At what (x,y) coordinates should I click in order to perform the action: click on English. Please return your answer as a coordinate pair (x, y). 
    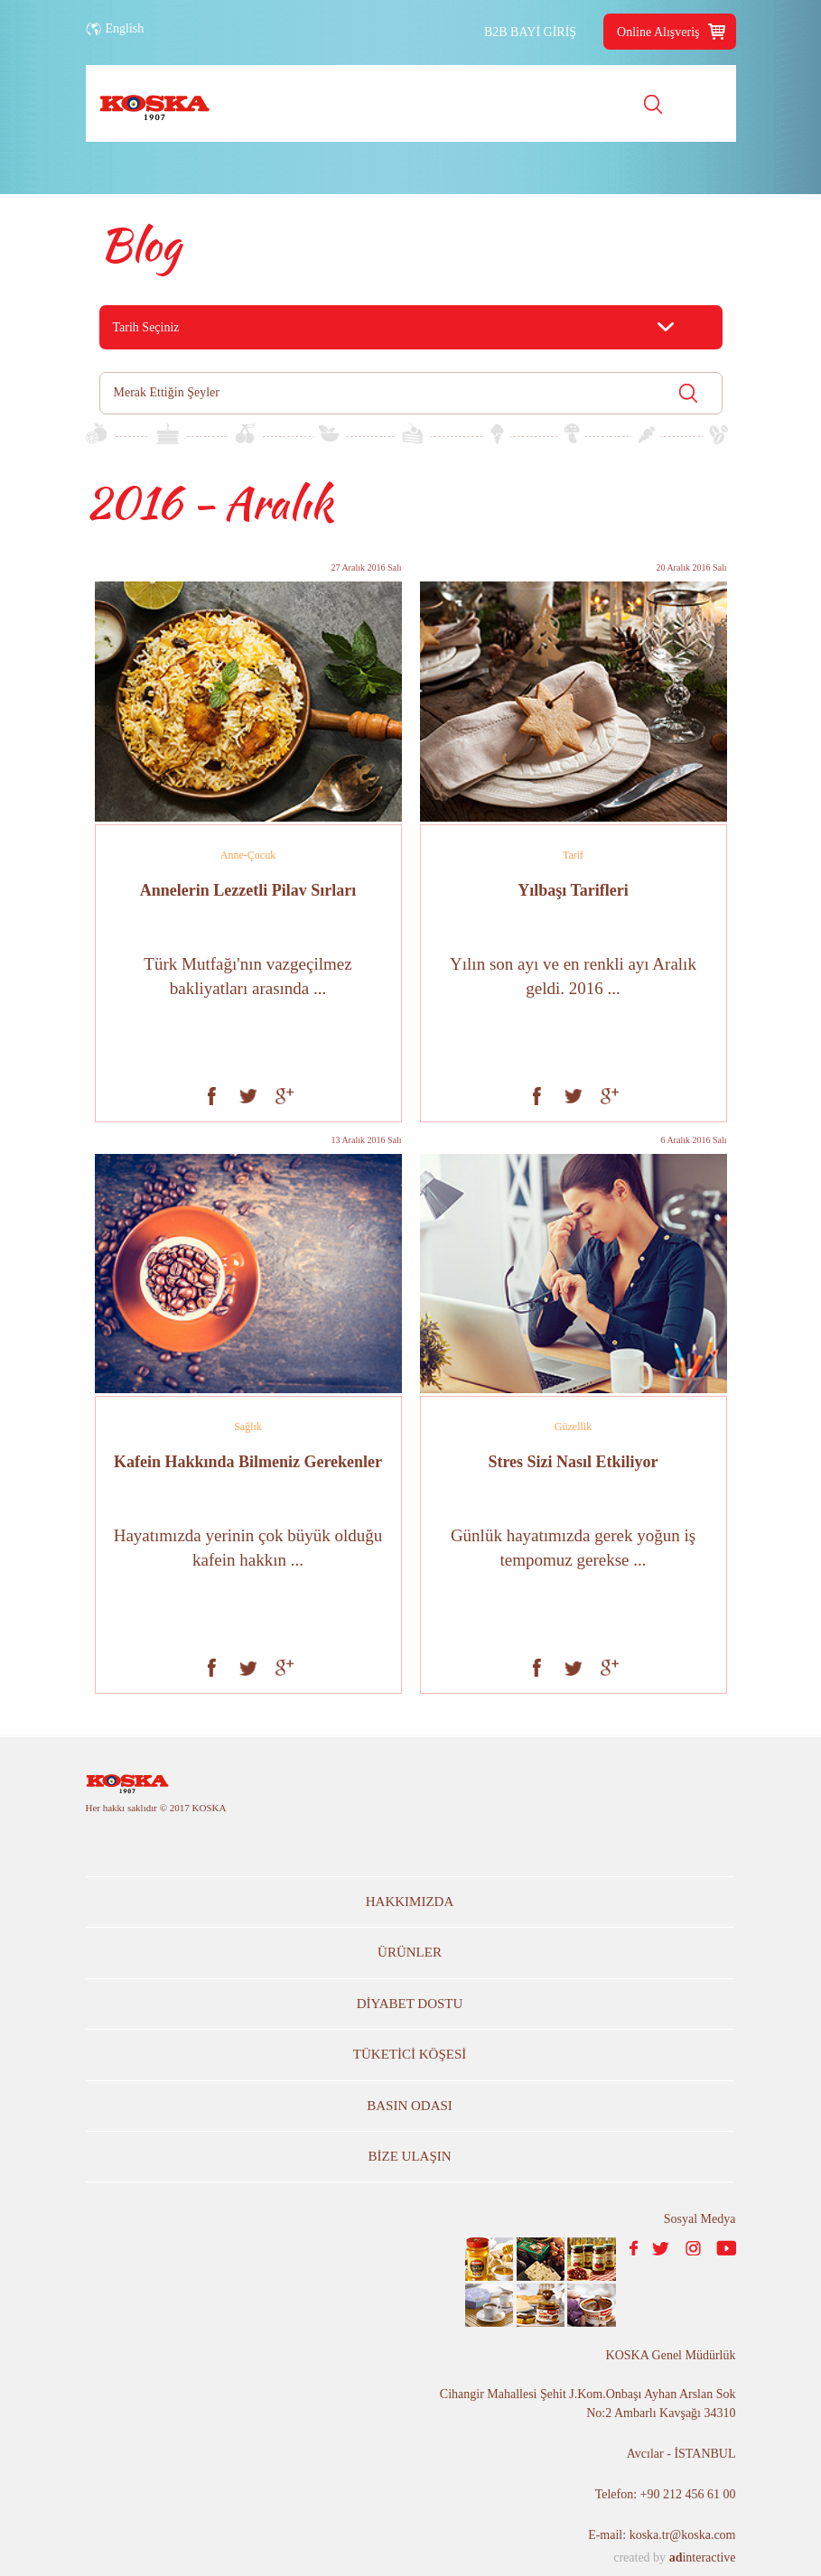
    Looking at the image, I should click on (125, 29).